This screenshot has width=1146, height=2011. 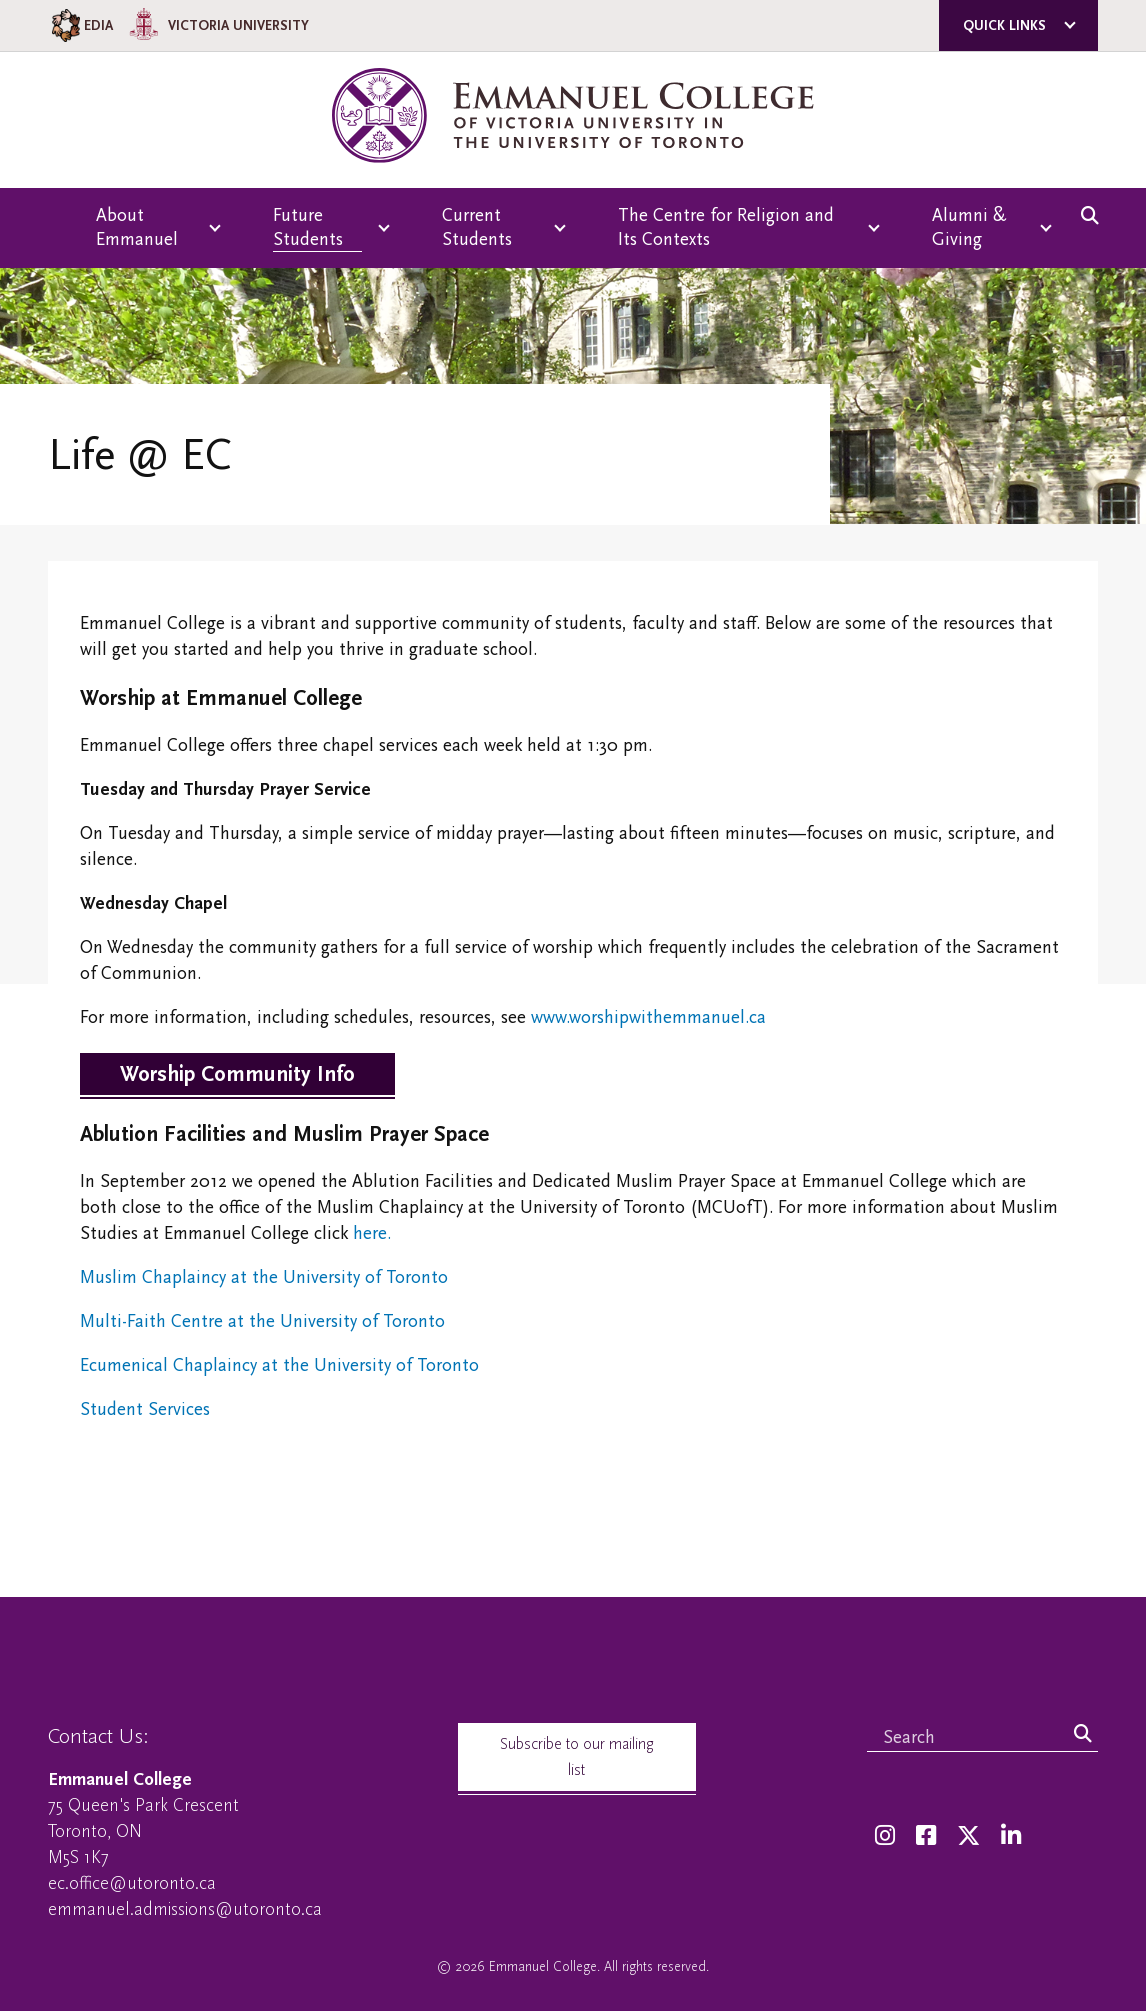 I want to click on [Instagram], so click(x=885, y=1836).